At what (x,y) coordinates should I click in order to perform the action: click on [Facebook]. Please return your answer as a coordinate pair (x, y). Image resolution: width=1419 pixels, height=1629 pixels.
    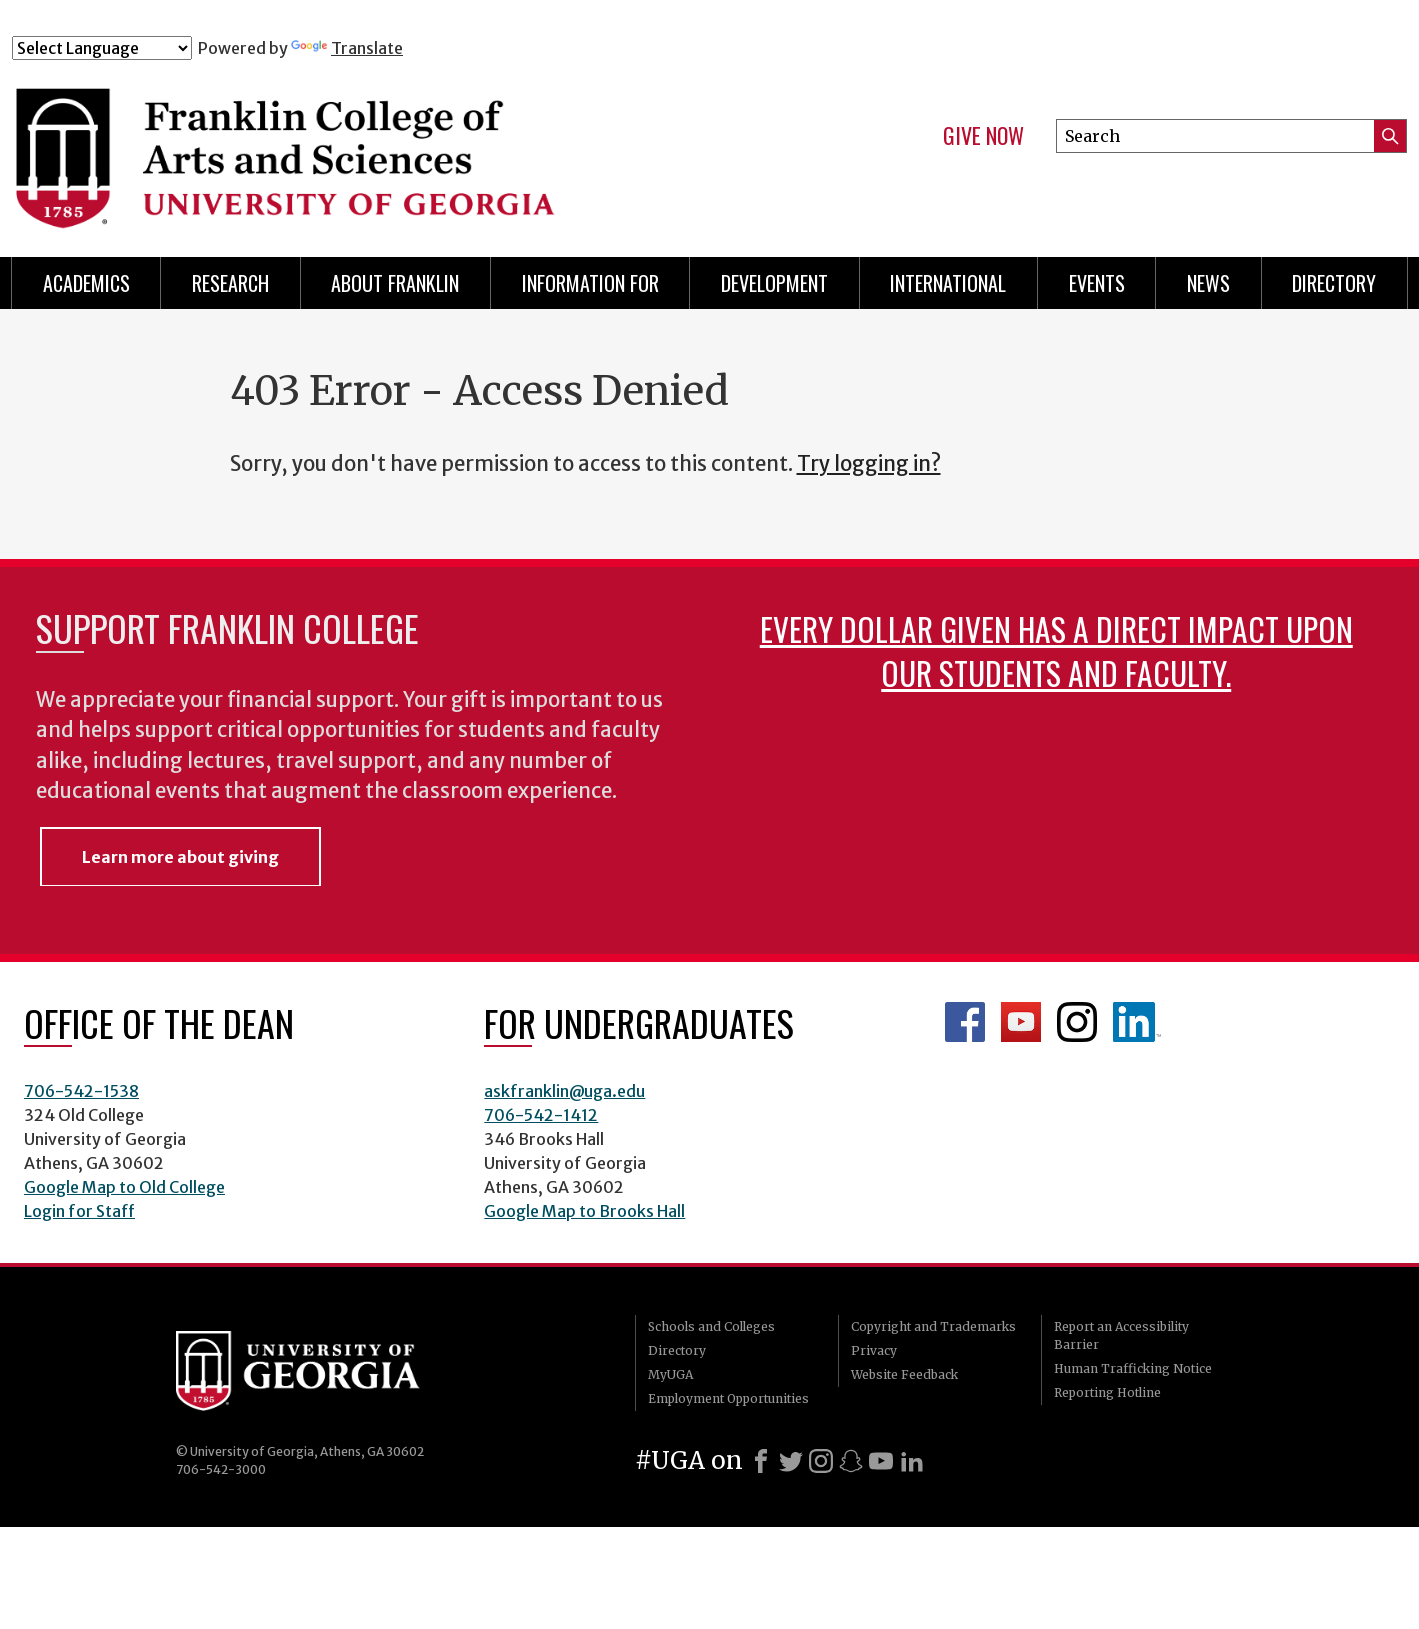
    Looking at the image, I should click on (761, 1461).